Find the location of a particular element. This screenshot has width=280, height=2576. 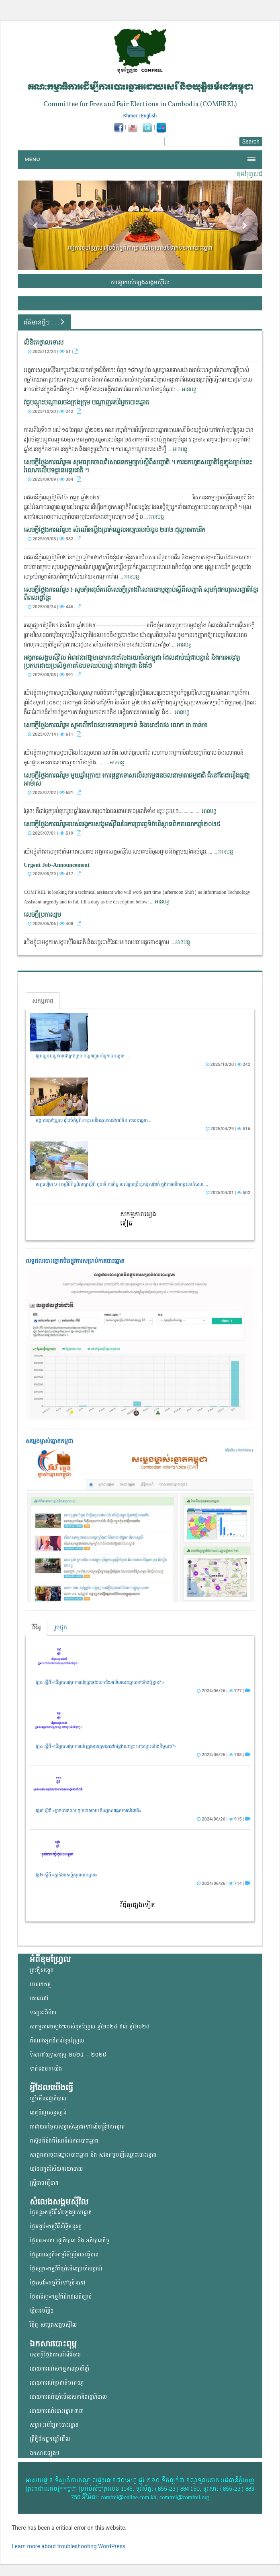

សេចក្ដីថ្លែងការណ៍រួម មួយឆ្នាំក្រោយ ៖ការផ្តន្ទាទោសលើសកម្មជនចលនាមាតាធម្មជាតិ គឺនៅតែជារឿងគួរឱ្យអាម៉ាស់ is located at coordinates (136, 780).